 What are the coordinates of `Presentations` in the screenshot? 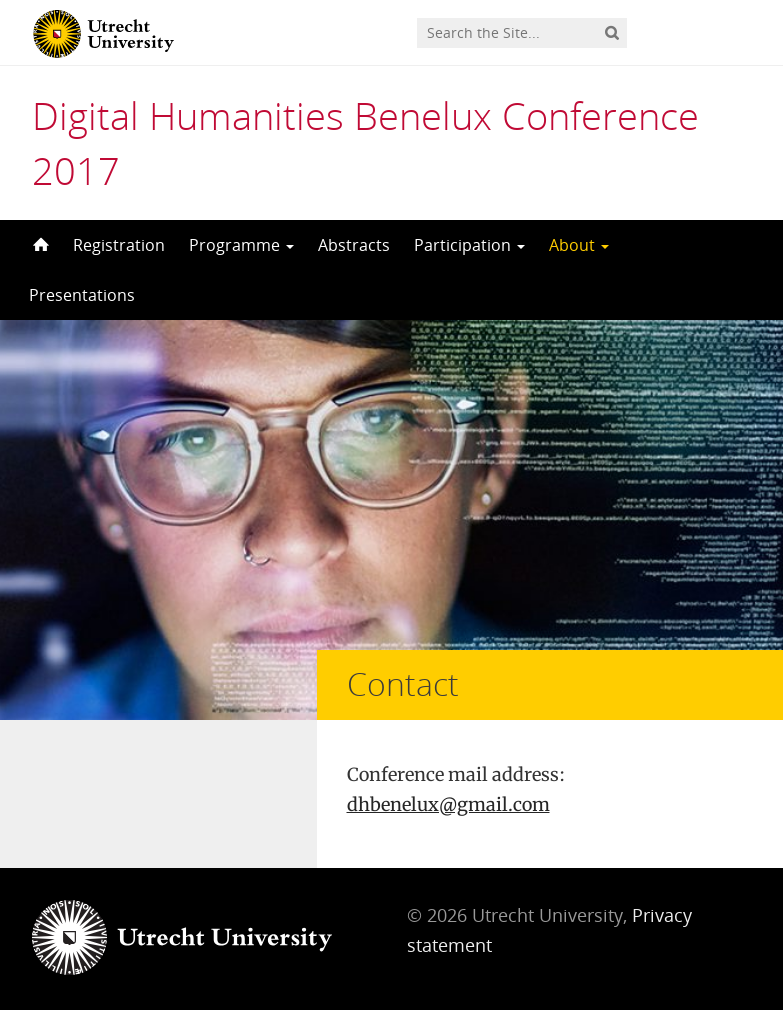 It's located at (82, 295).